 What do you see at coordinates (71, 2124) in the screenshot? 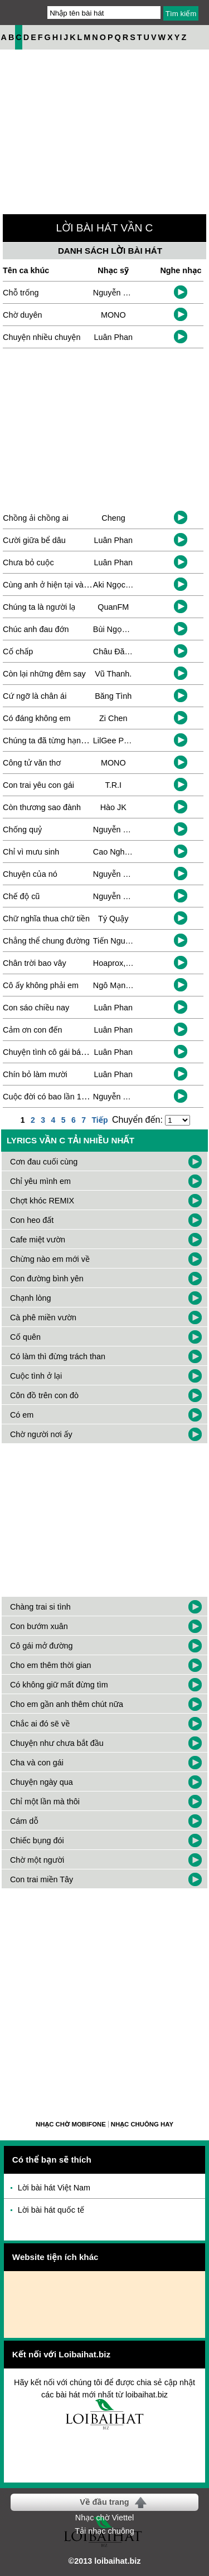
I see `Nhạc chờ Mobifone` at bounding box center [71, 2124].